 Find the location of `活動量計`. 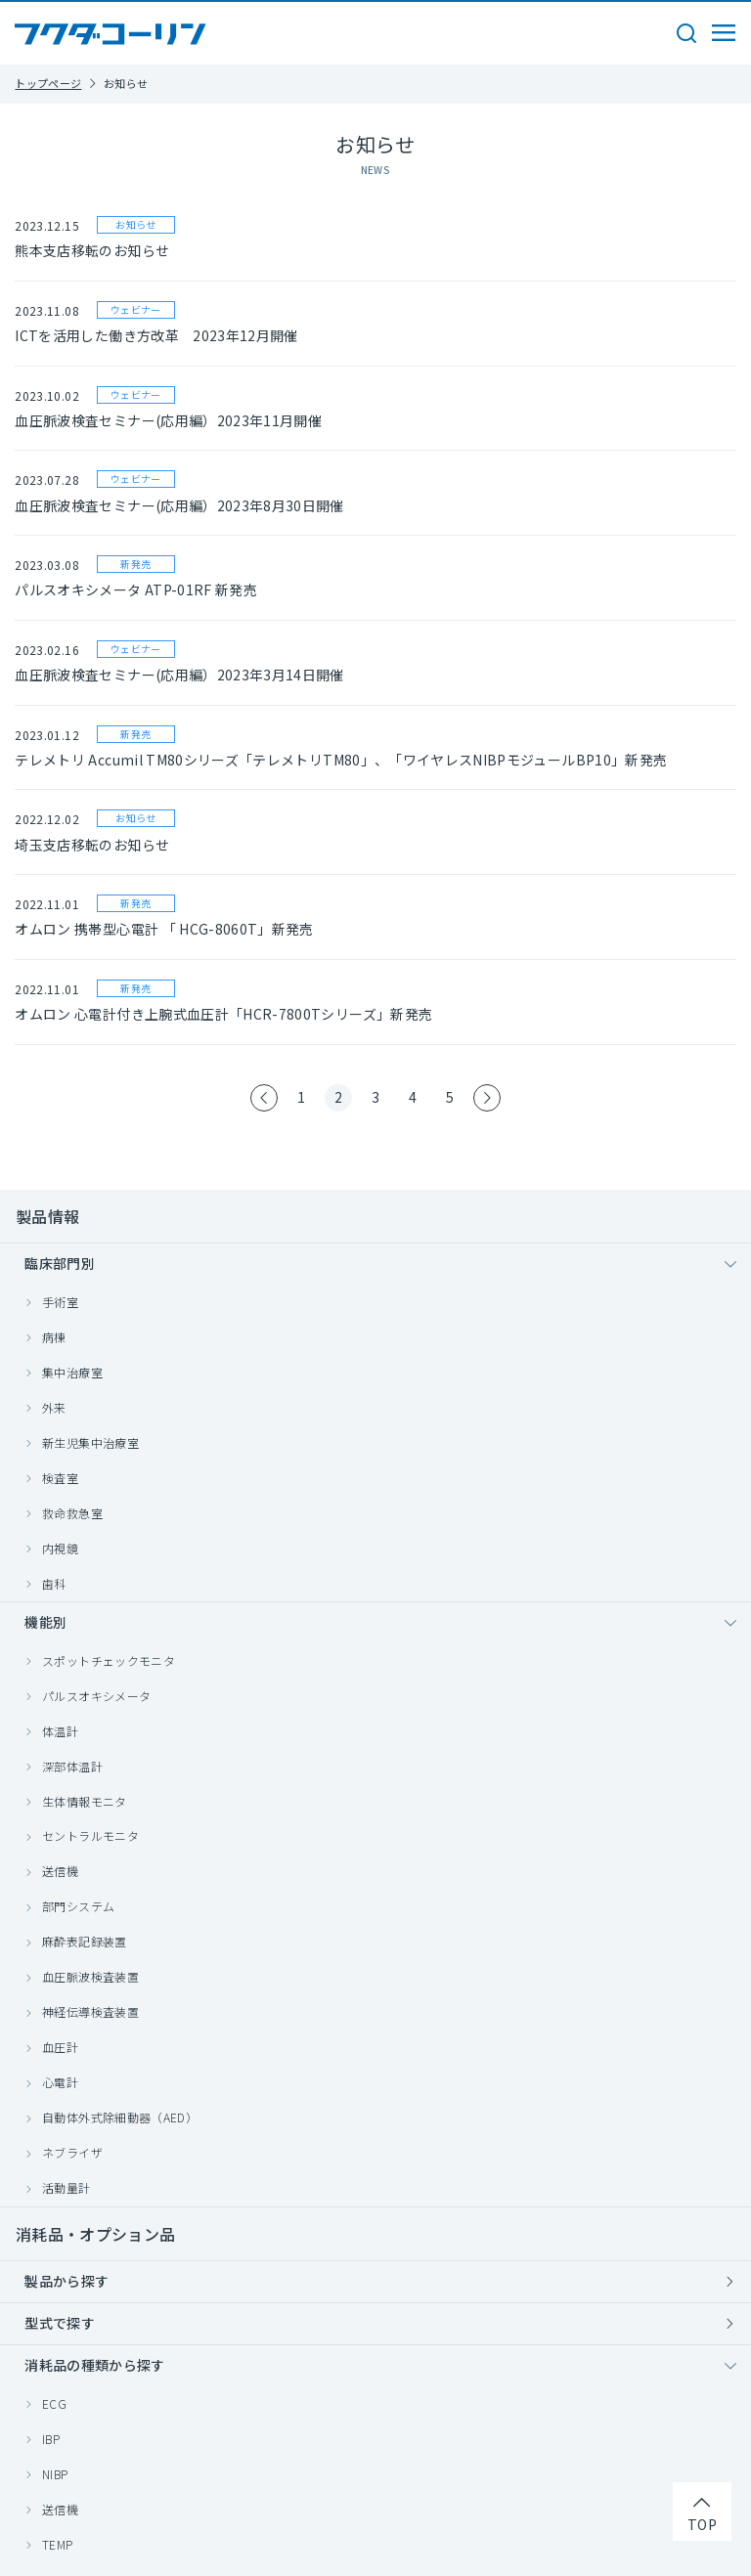

活動量計 is located at coordinates (66, 2187).